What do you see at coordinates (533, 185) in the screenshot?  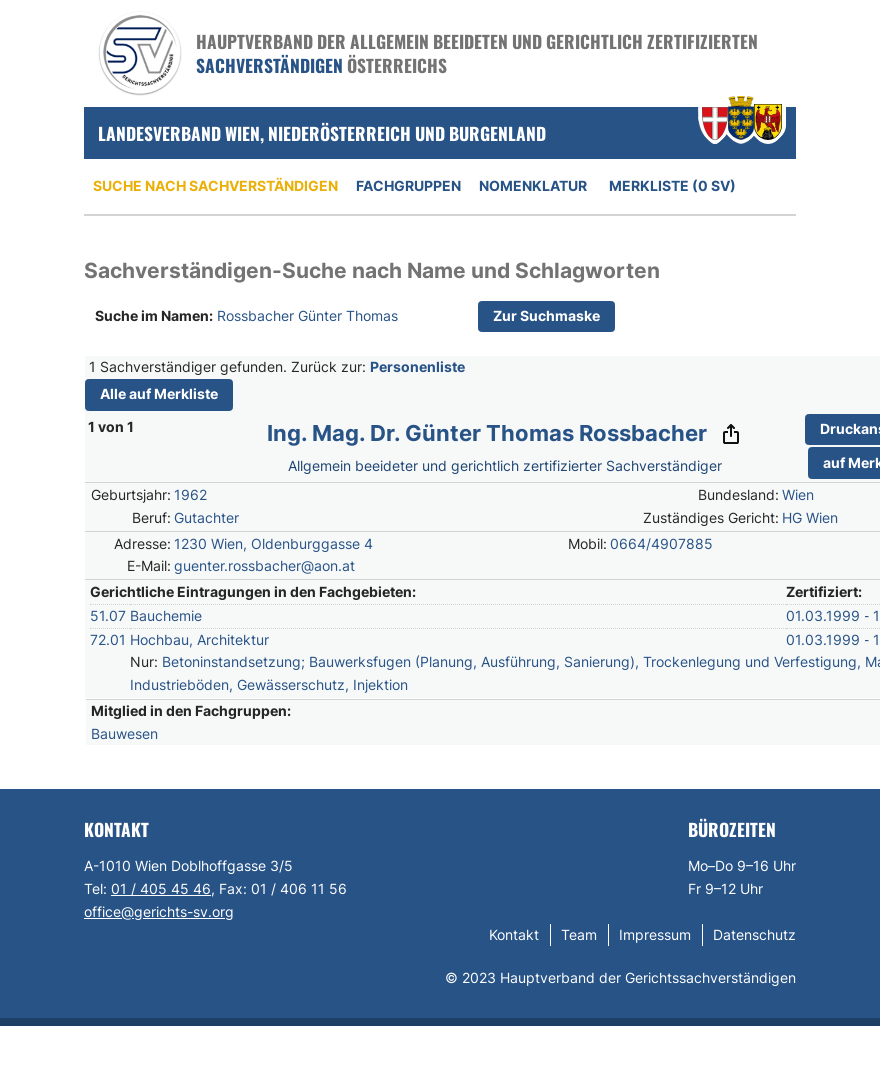 I see `Nomenklatur` at bounding box center [533, 185].